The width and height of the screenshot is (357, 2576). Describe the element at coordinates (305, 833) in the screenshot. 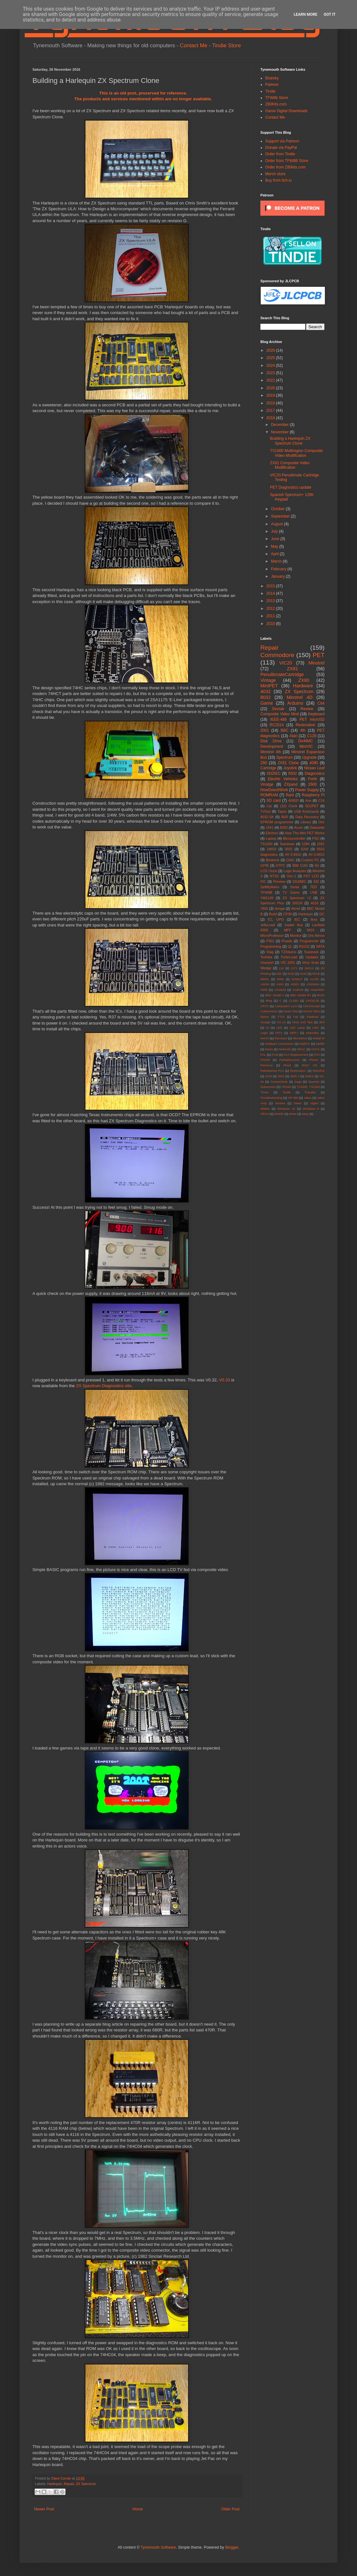

I see `How The Mini PET Works` at that location.